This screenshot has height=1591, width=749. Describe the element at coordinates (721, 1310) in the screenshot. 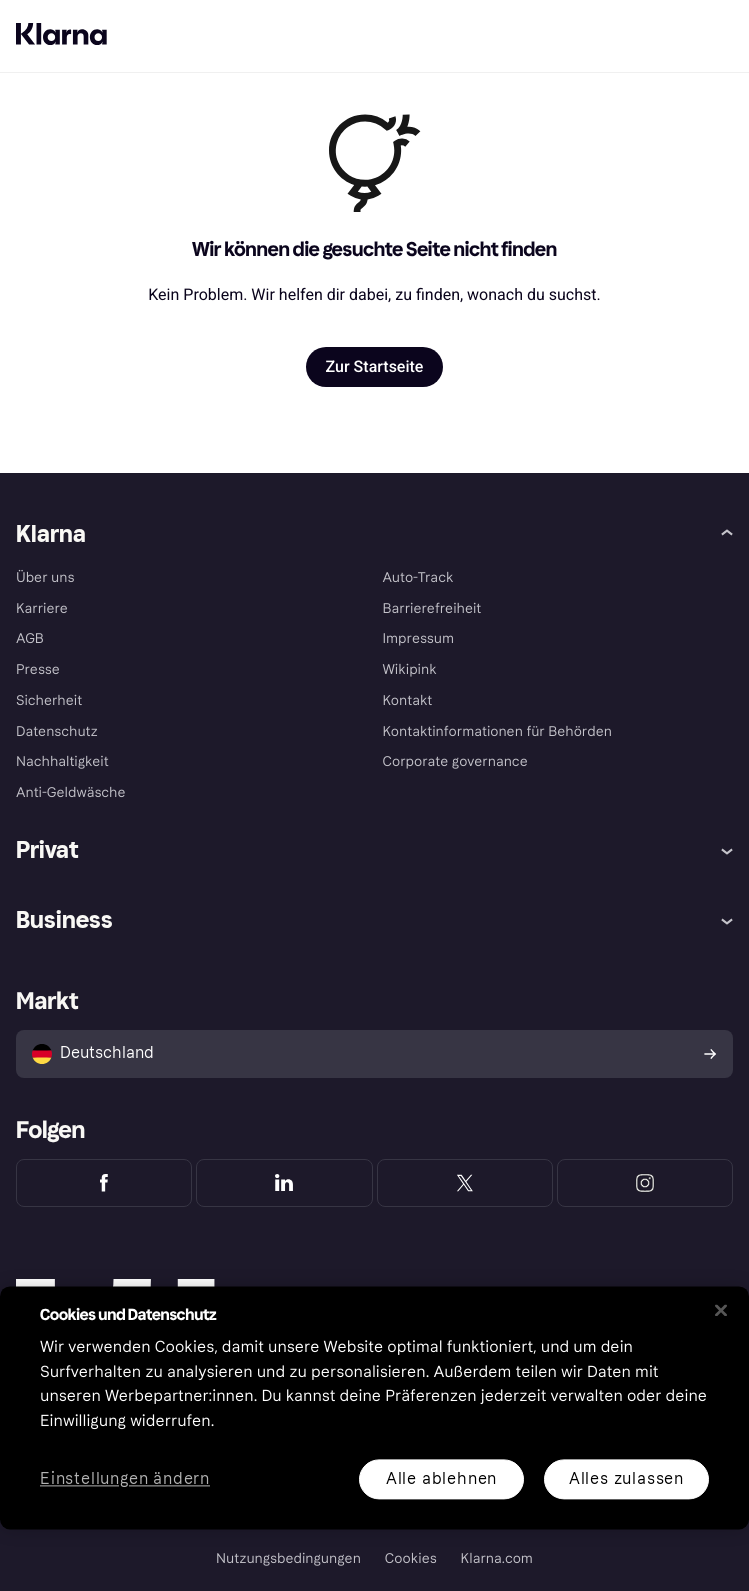

I see `[Schließen]` at that location.